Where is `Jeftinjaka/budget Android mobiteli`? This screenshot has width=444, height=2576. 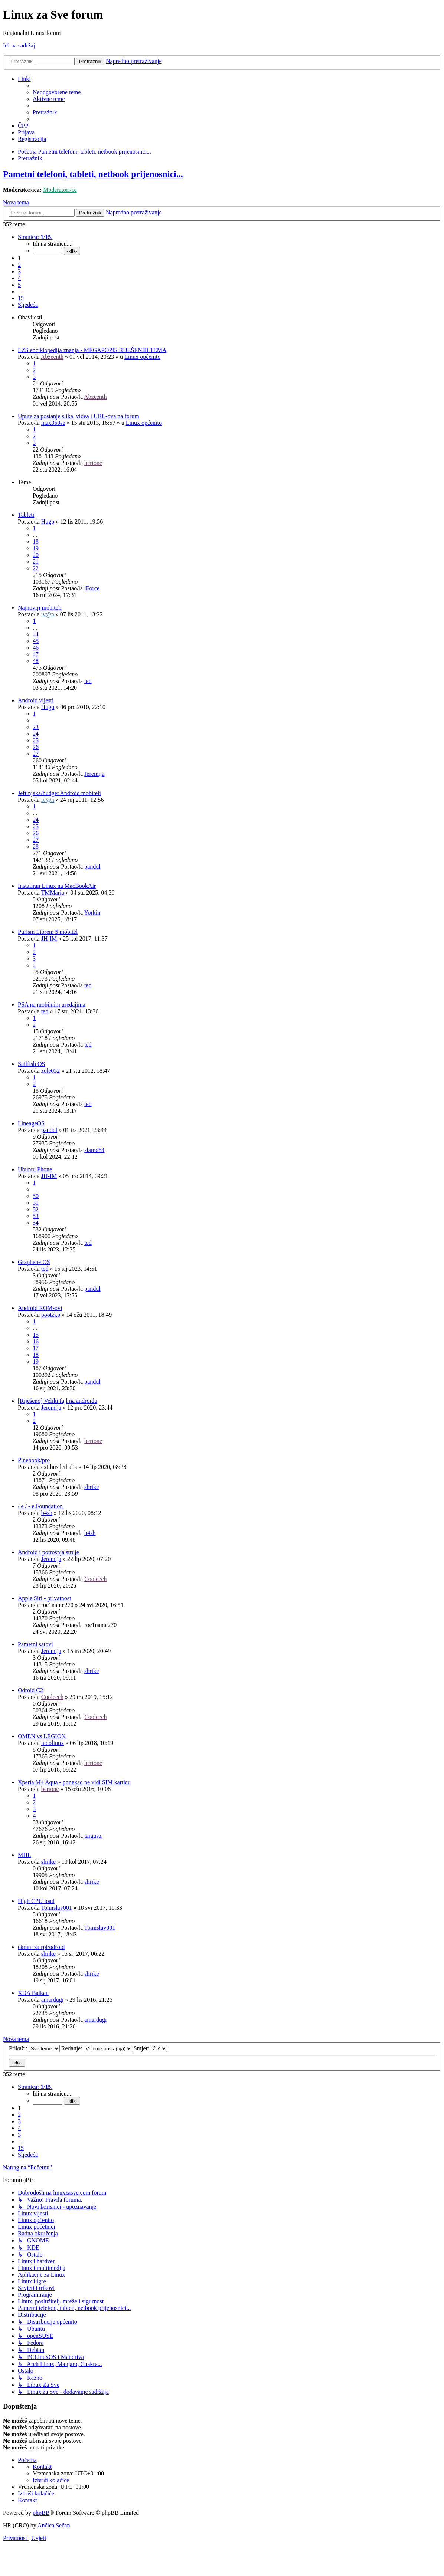
Jeftinjaka/budget Android mobiteli is located at coordinates (59, 793).